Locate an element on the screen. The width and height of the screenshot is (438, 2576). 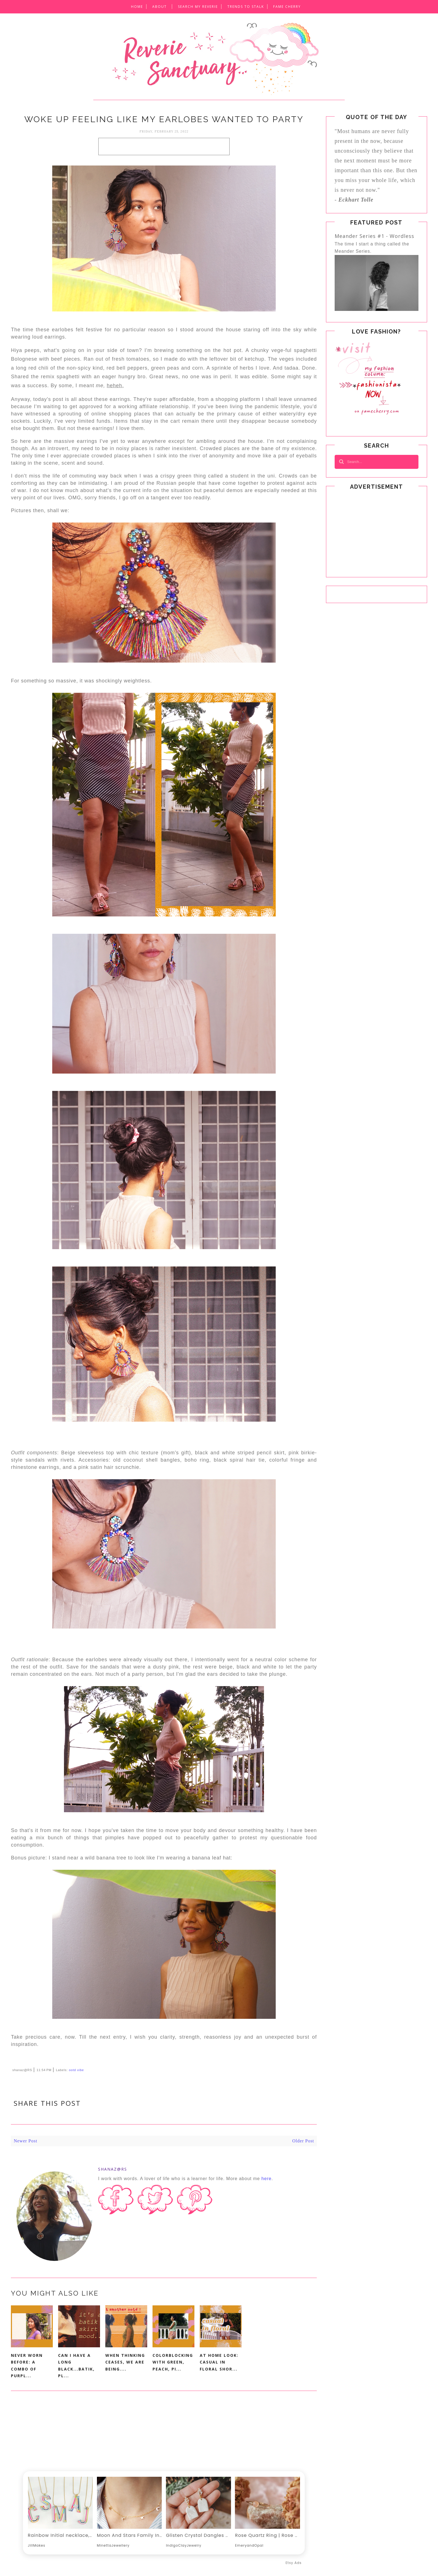
ootd vibe is located at coordinates (76, 2070).